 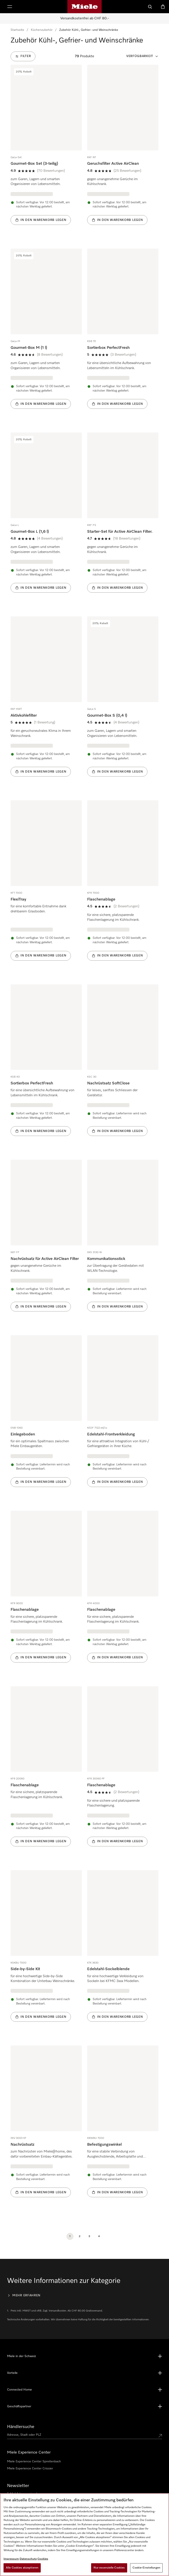 I want to click on [Miele-Homepage], so click(x=84, y=6).